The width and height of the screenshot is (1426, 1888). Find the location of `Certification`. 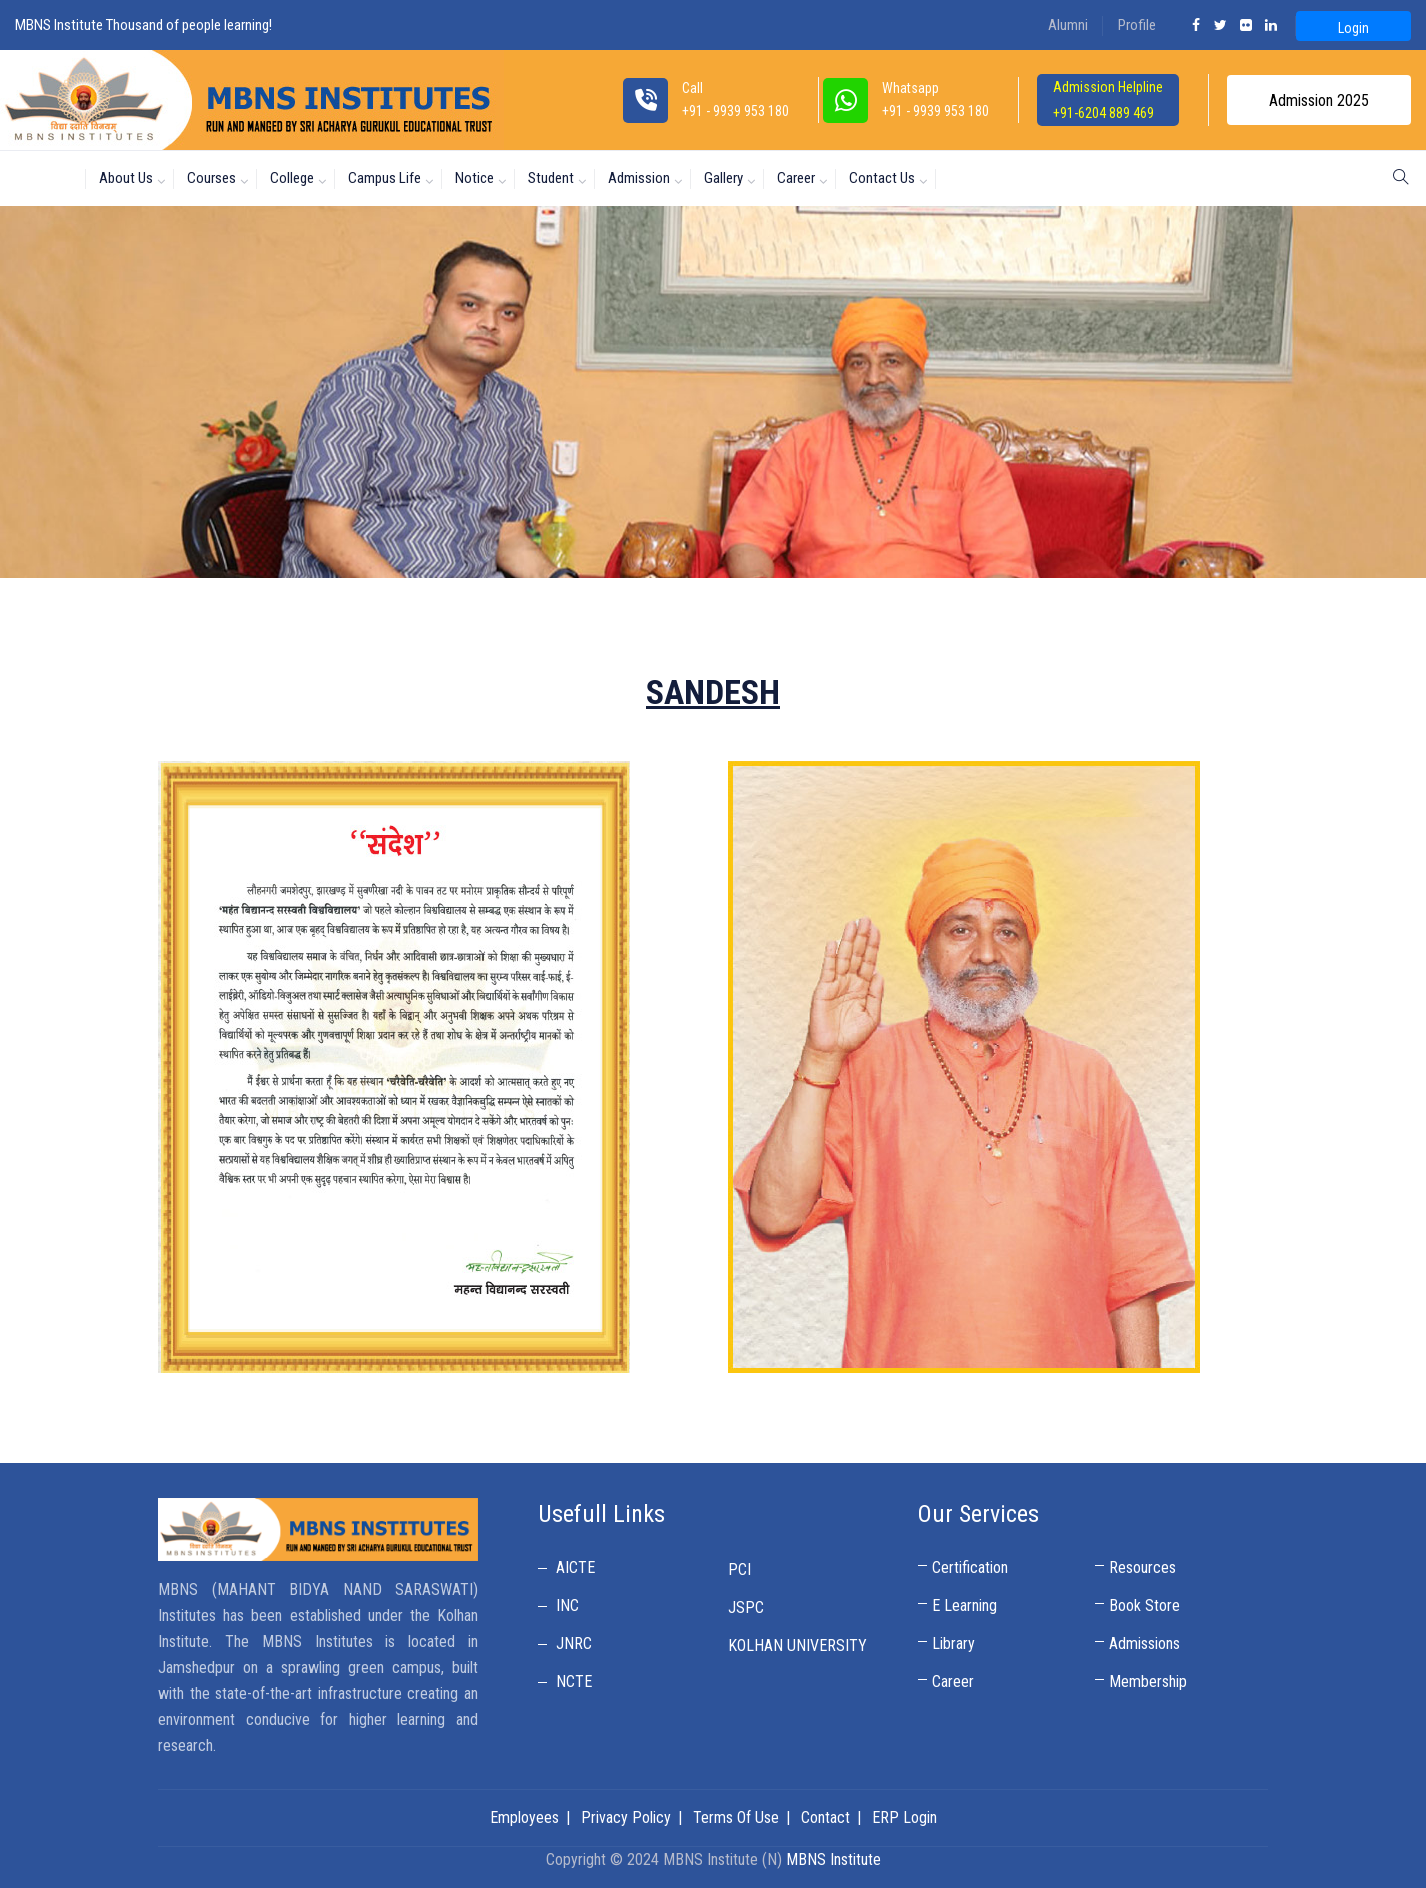

Certification is located at coordinates (970, 1567).